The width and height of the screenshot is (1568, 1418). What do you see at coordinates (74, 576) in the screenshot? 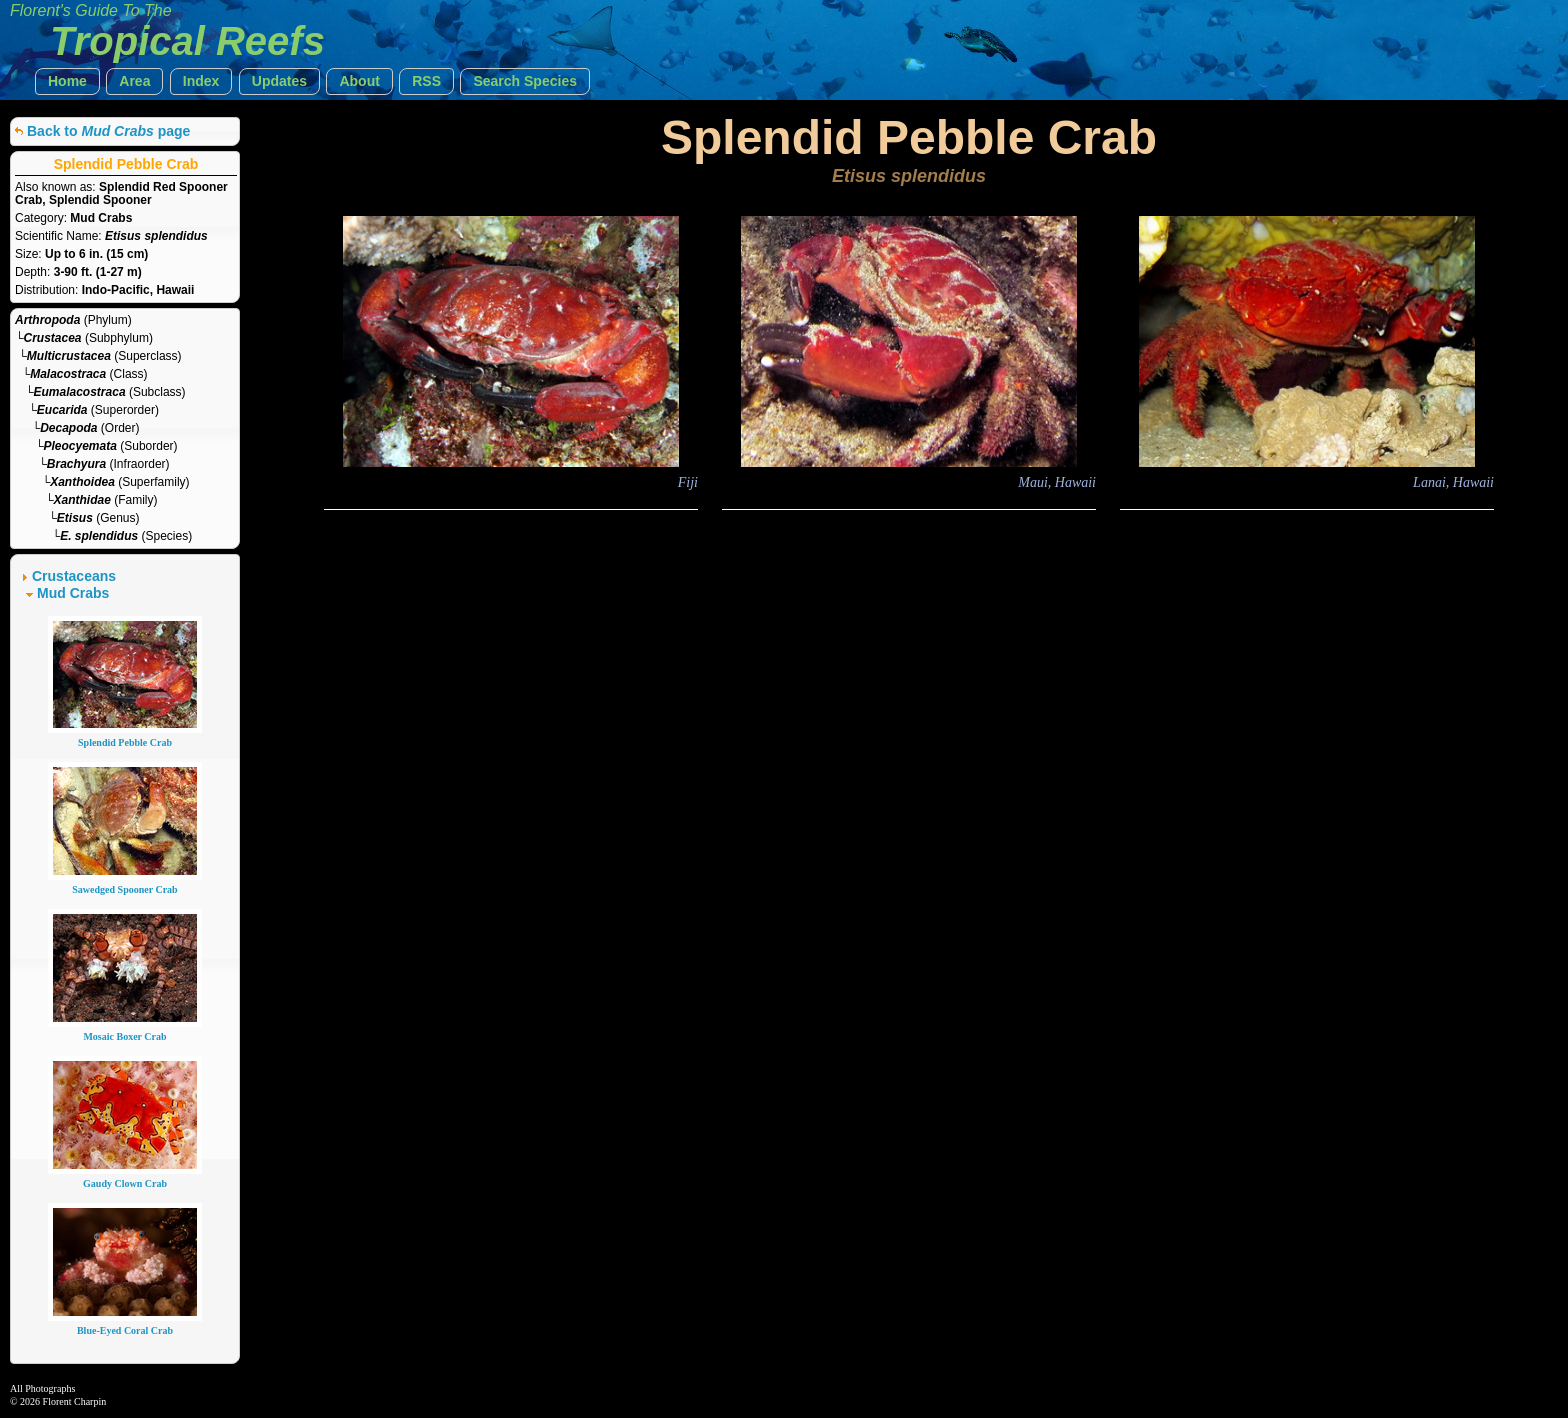
I see `Crustaceans` at bounding box center [74, 576].